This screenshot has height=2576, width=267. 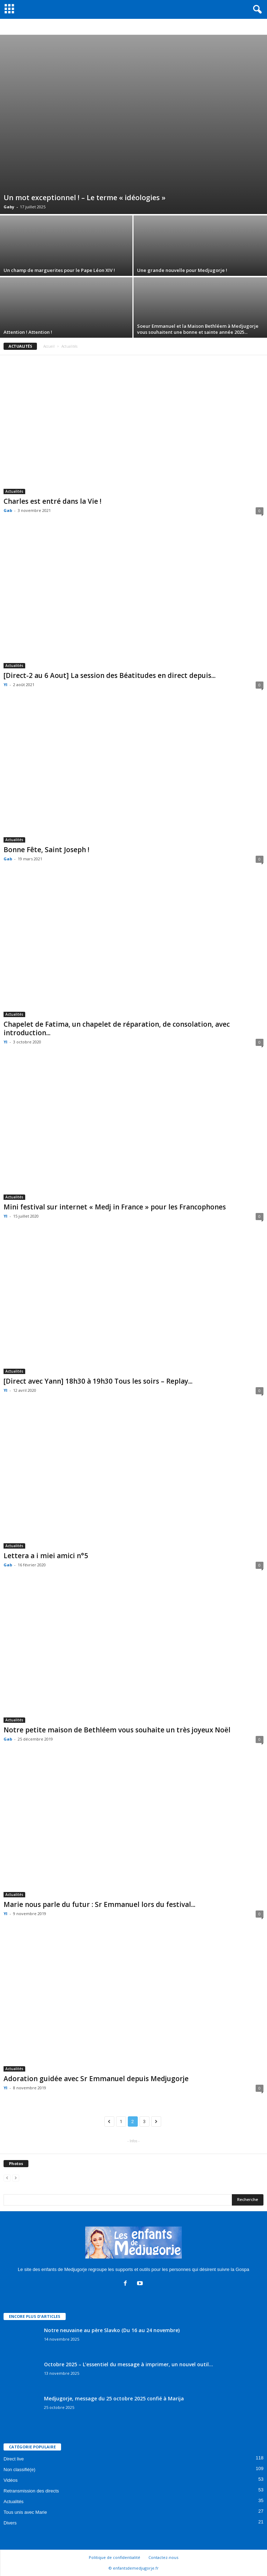 I want to click on Divers, so click(x=10, y=2523).